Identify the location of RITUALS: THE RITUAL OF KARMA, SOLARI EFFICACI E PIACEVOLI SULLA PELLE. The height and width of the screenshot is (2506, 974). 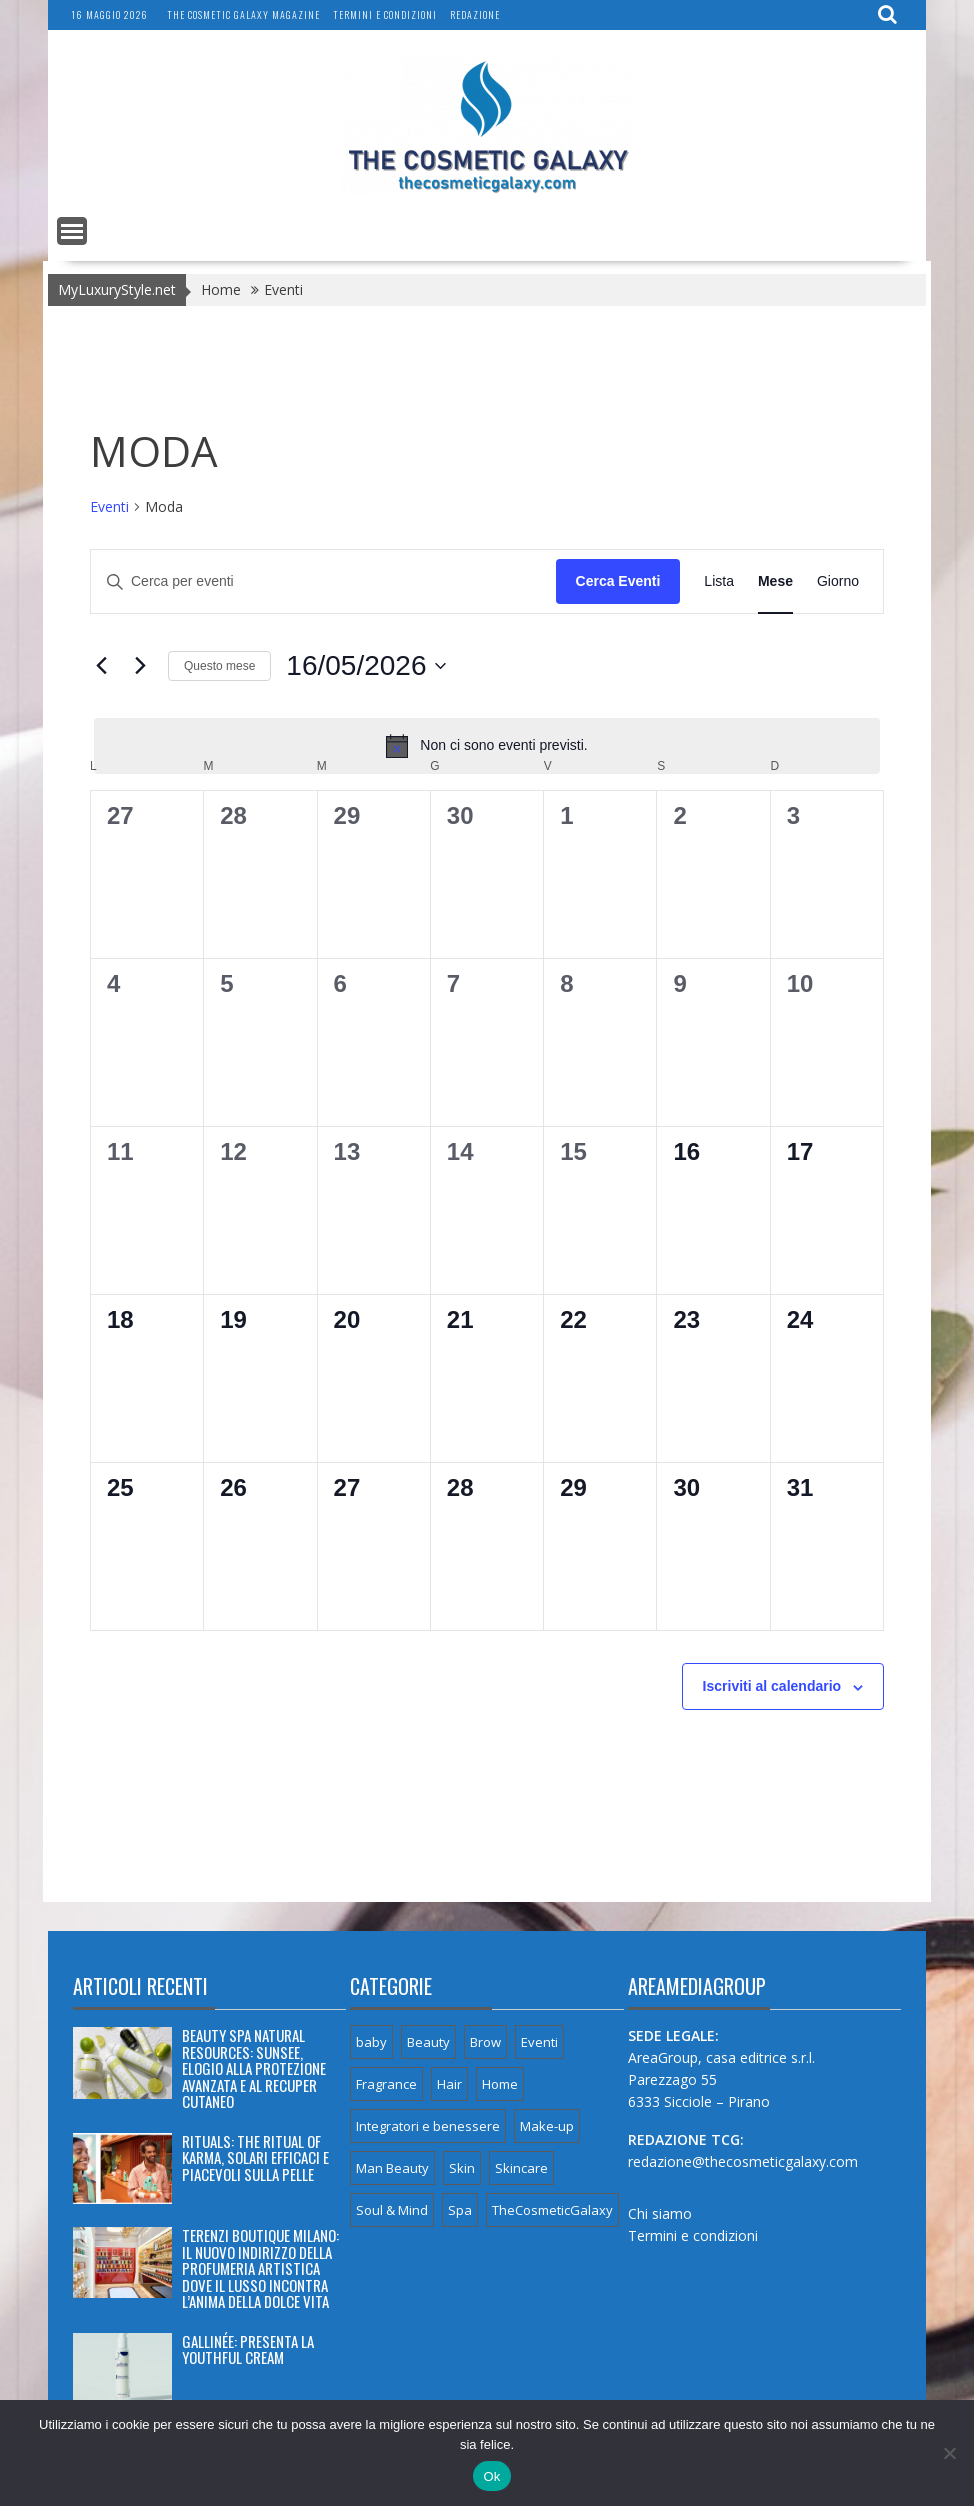
(255, 2157).